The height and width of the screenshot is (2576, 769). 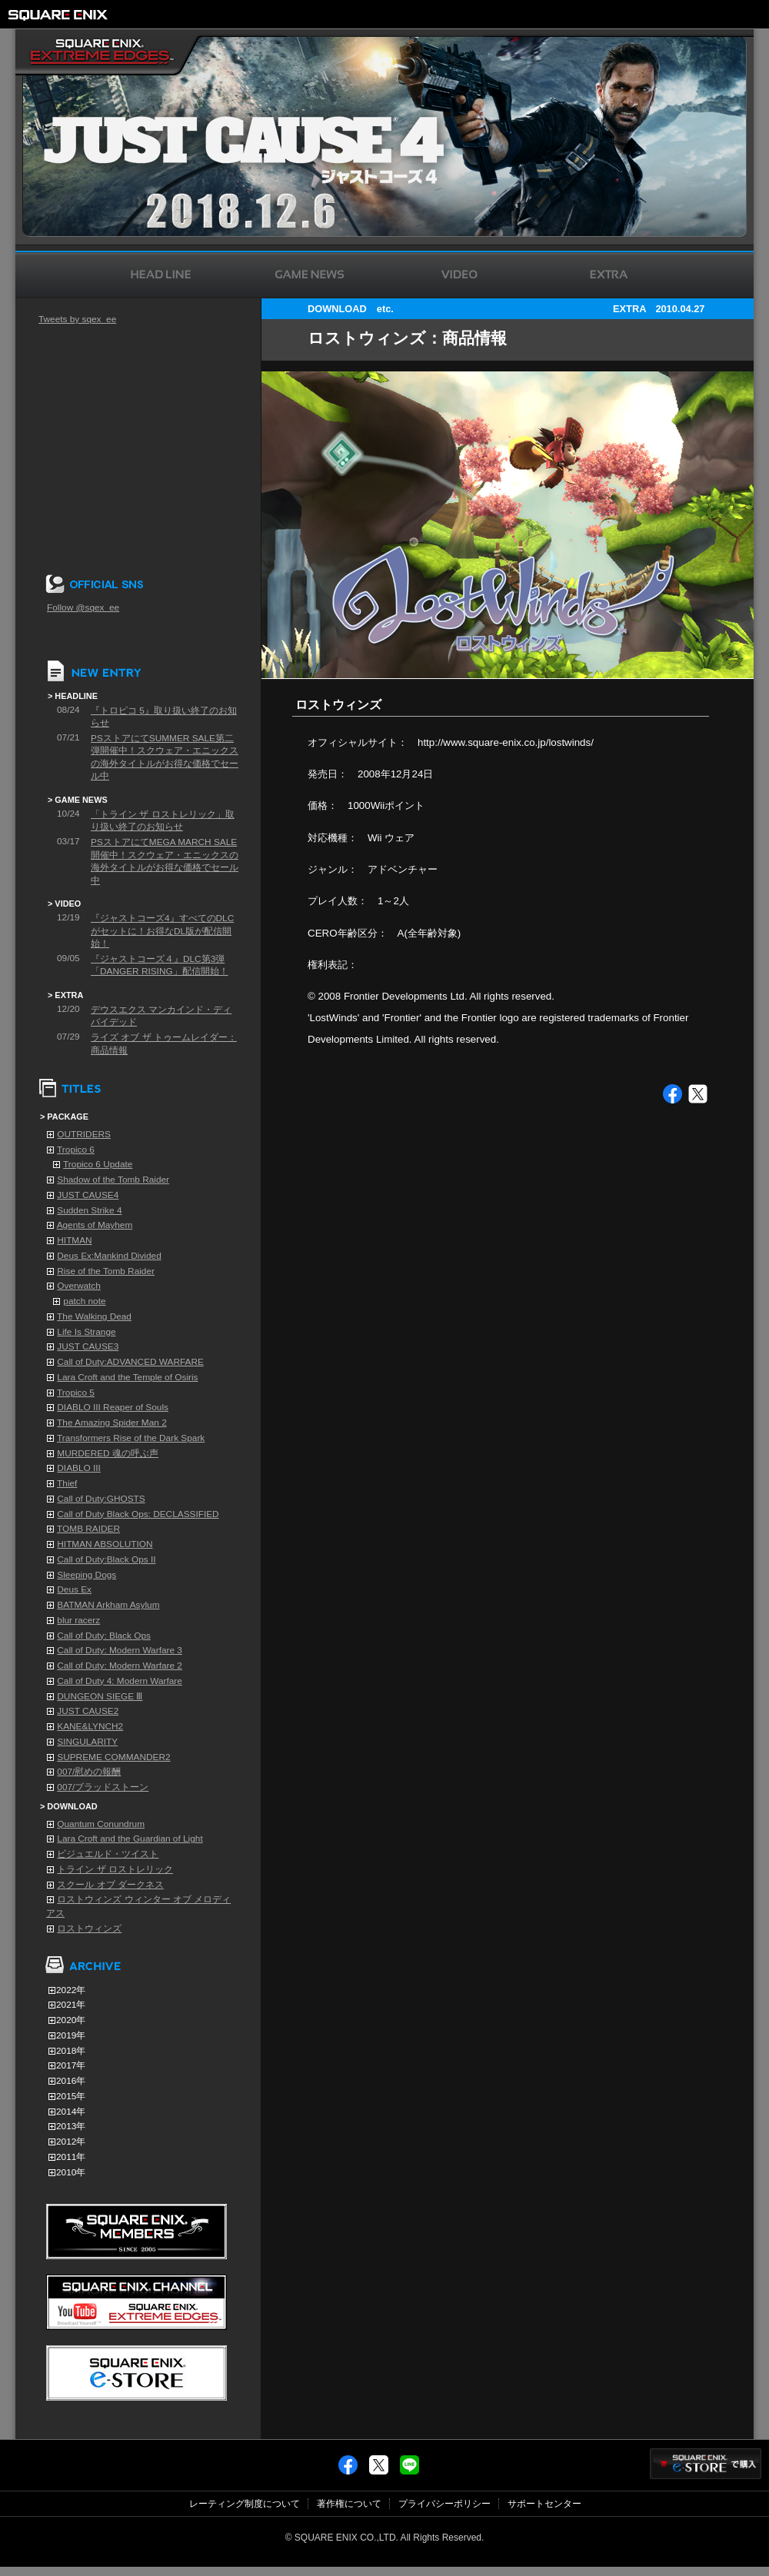 What do you see at coordinates (109, 1255) in the screenshot?
I see `Deus Ex:Mankind Divided` at bounding box center [109, 1255].